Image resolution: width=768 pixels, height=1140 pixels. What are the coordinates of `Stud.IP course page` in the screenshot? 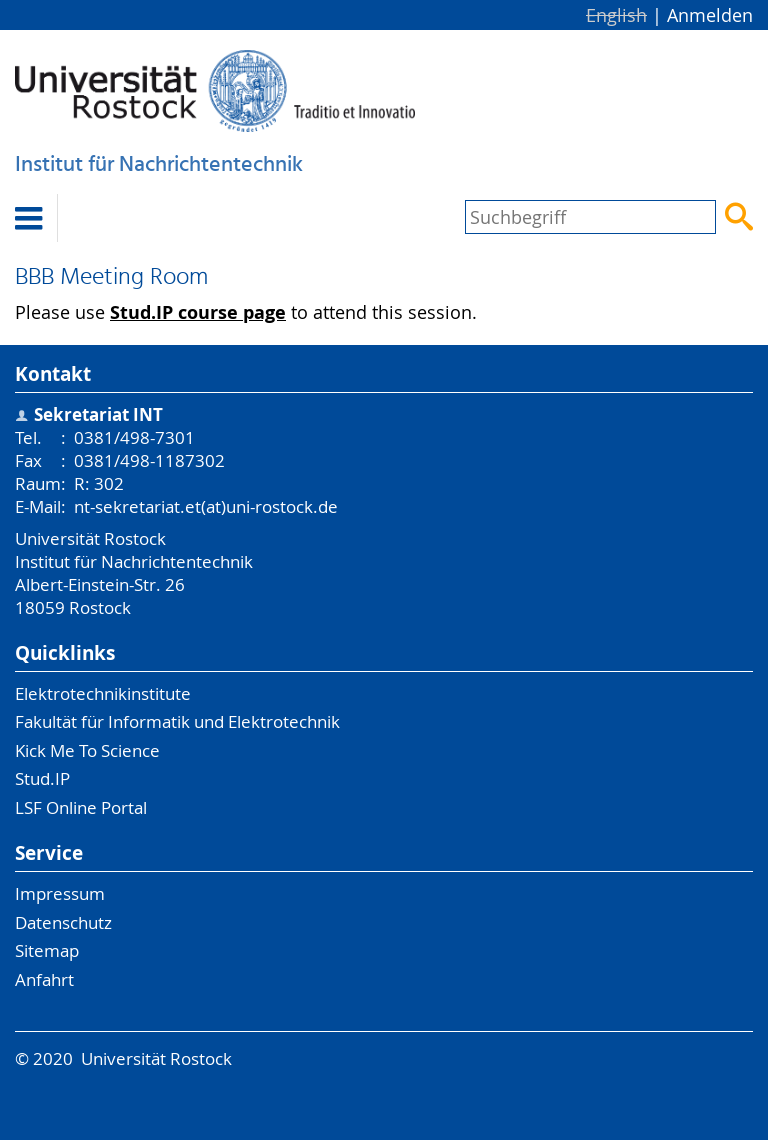 It's located at (198, 312).